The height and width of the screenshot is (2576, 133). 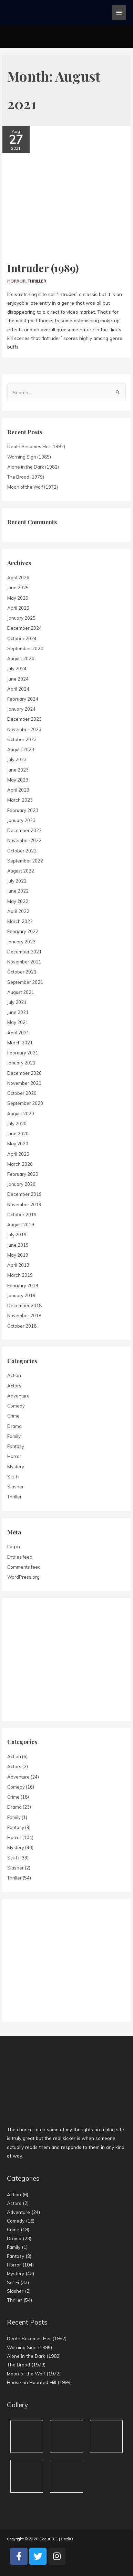 What do you see at coordinates (18, 1245) in the screenshot?
I see `June 2019` at bounding box center [18, 1245].